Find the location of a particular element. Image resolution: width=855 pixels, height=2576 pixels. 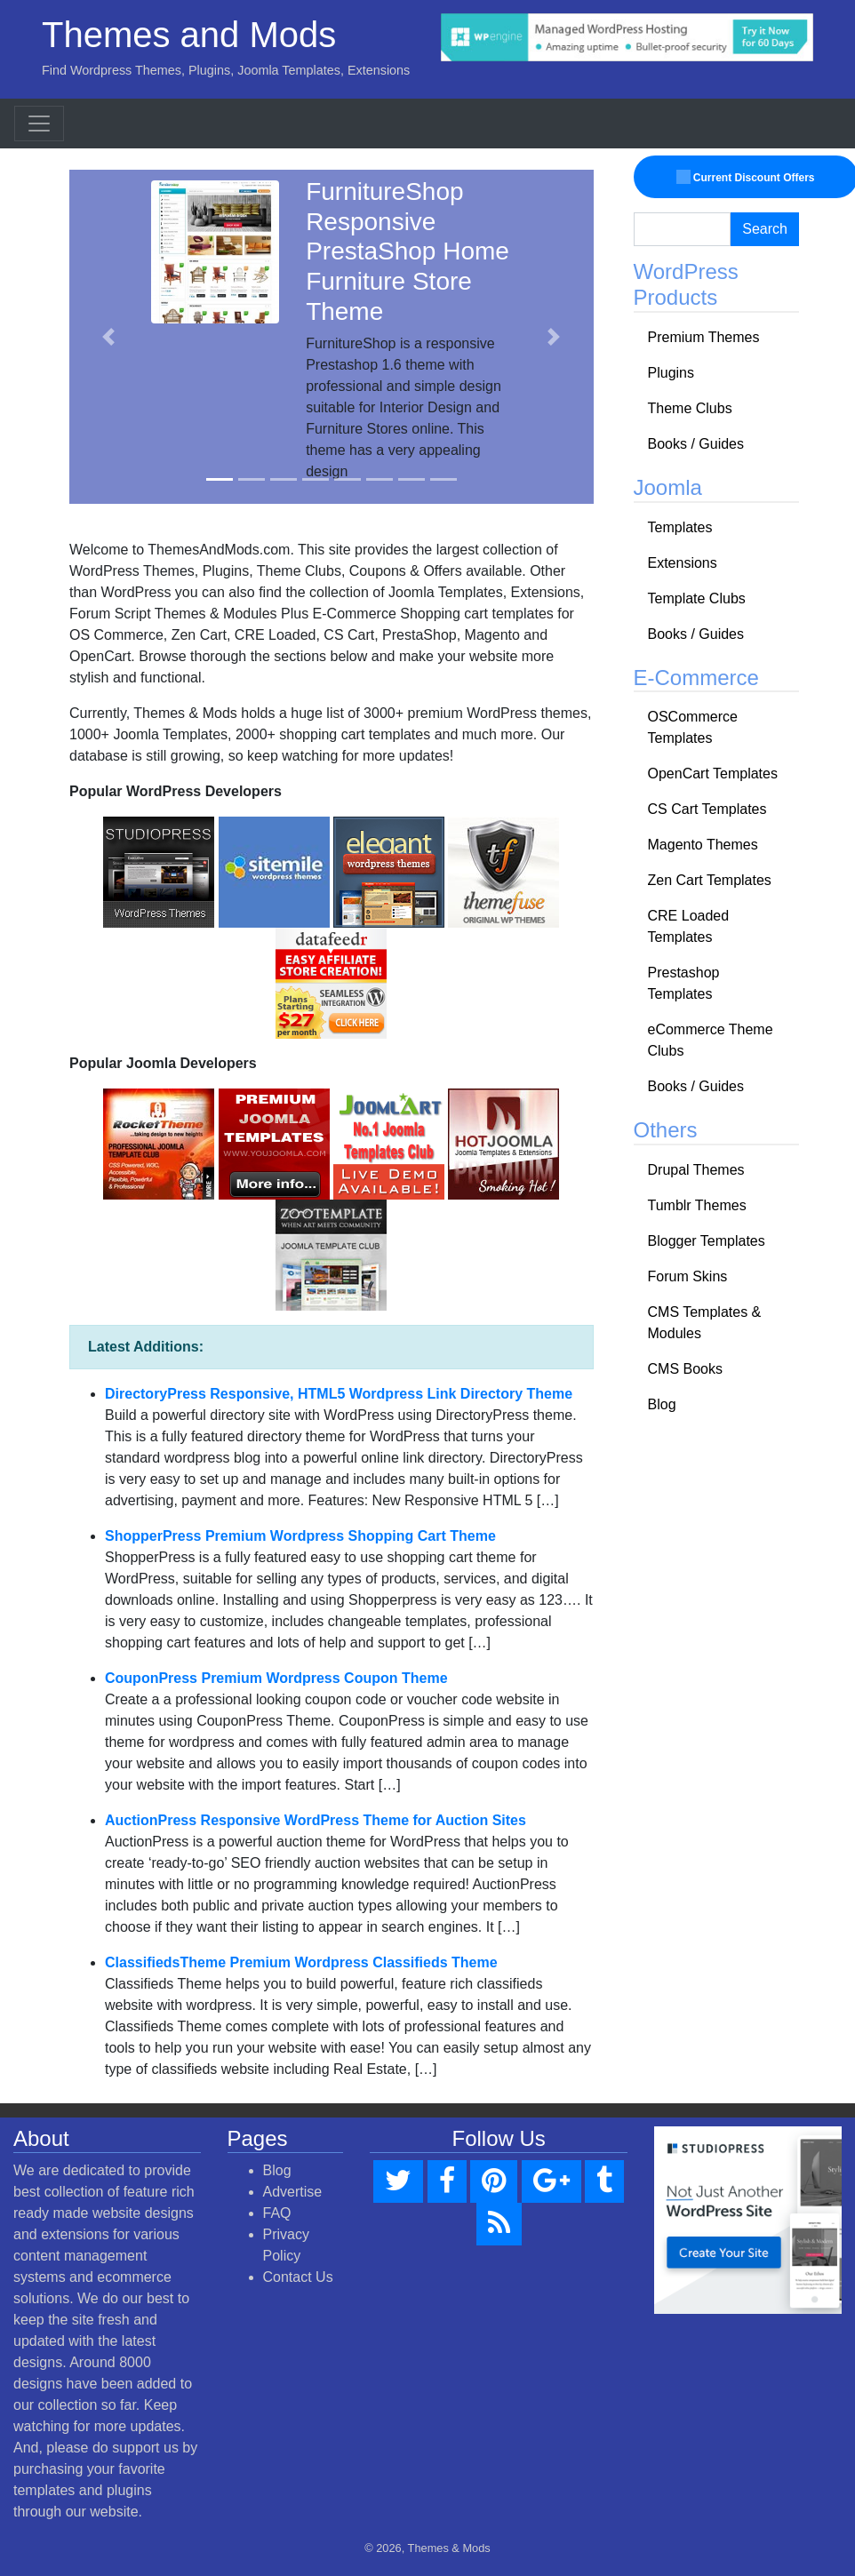

FAQ is located at coordinates (277, 2213).